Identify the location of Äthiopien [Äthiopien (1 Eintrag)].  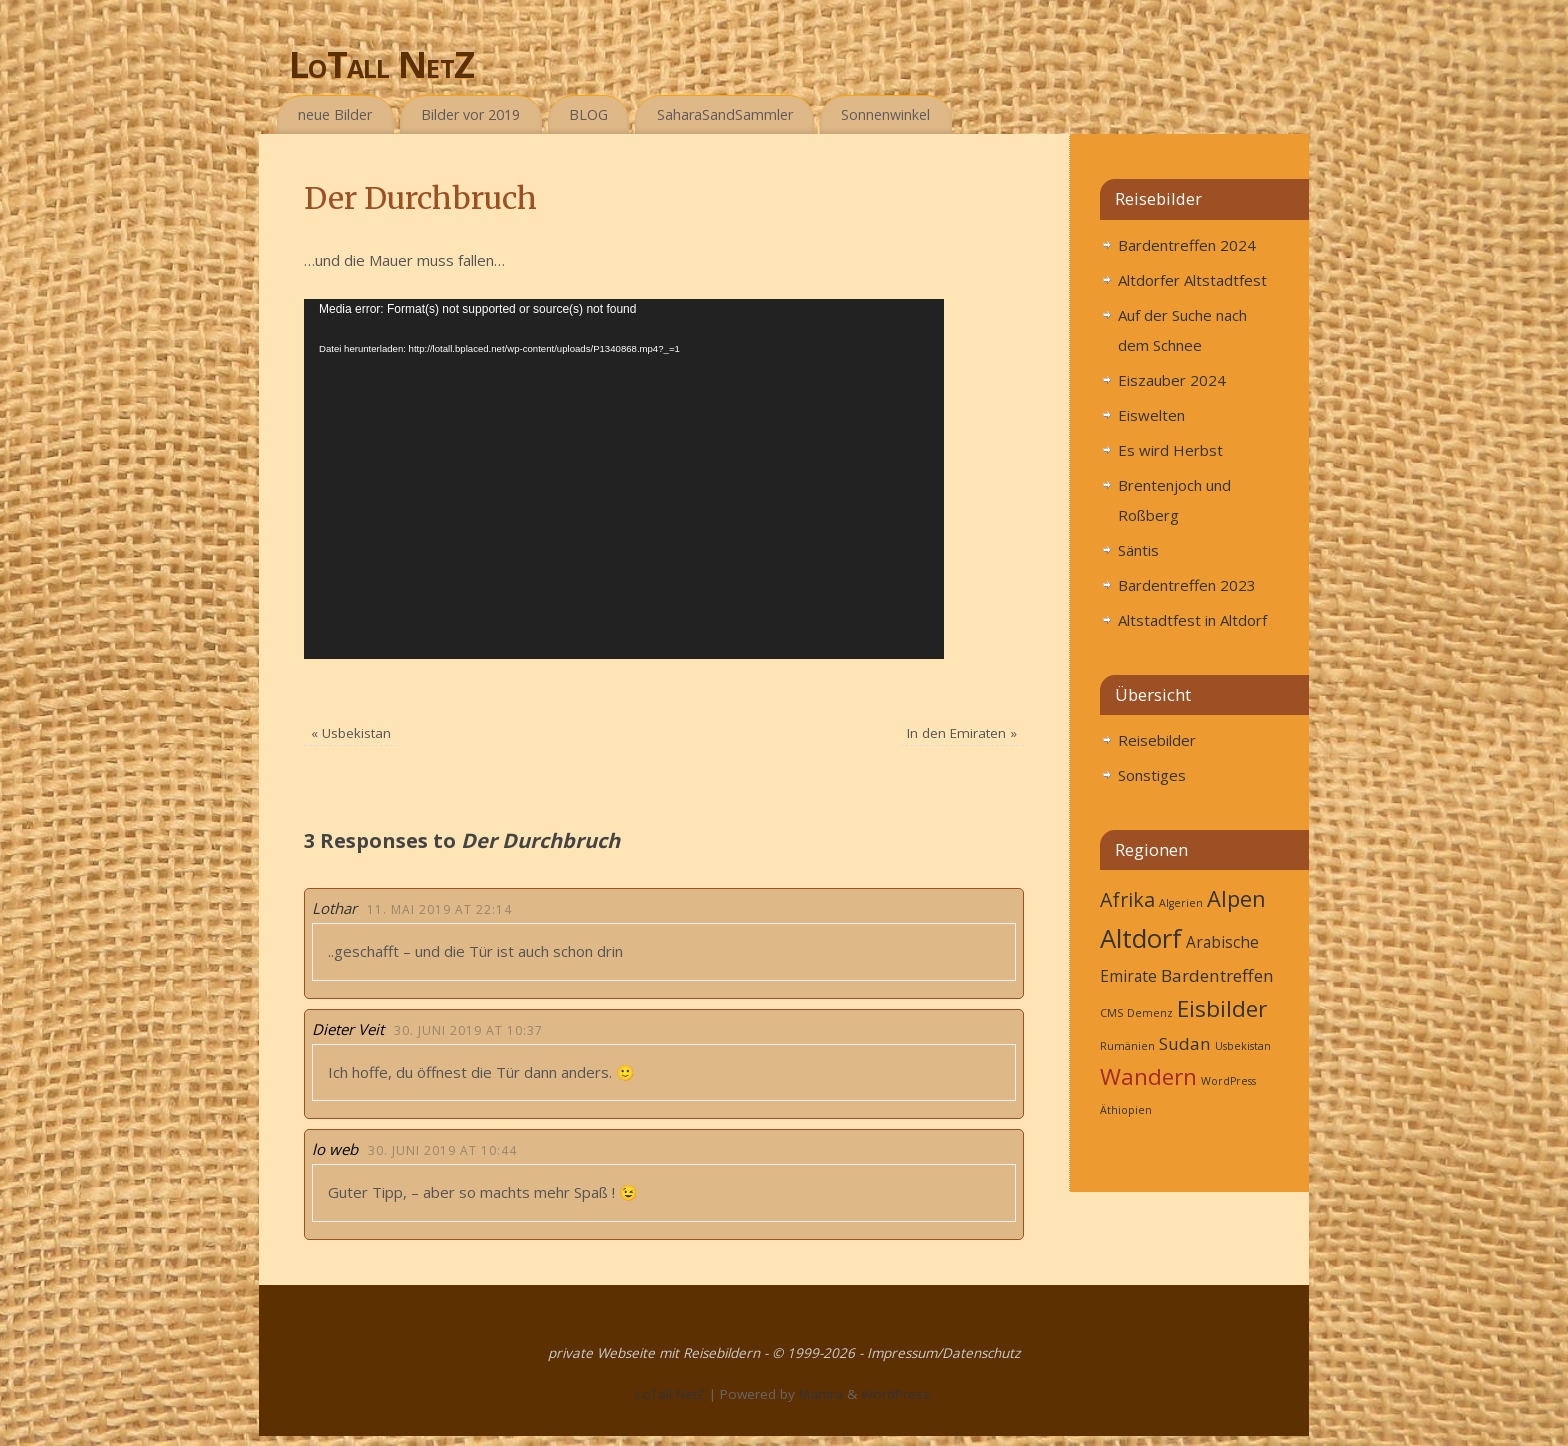
(1126, 1110).